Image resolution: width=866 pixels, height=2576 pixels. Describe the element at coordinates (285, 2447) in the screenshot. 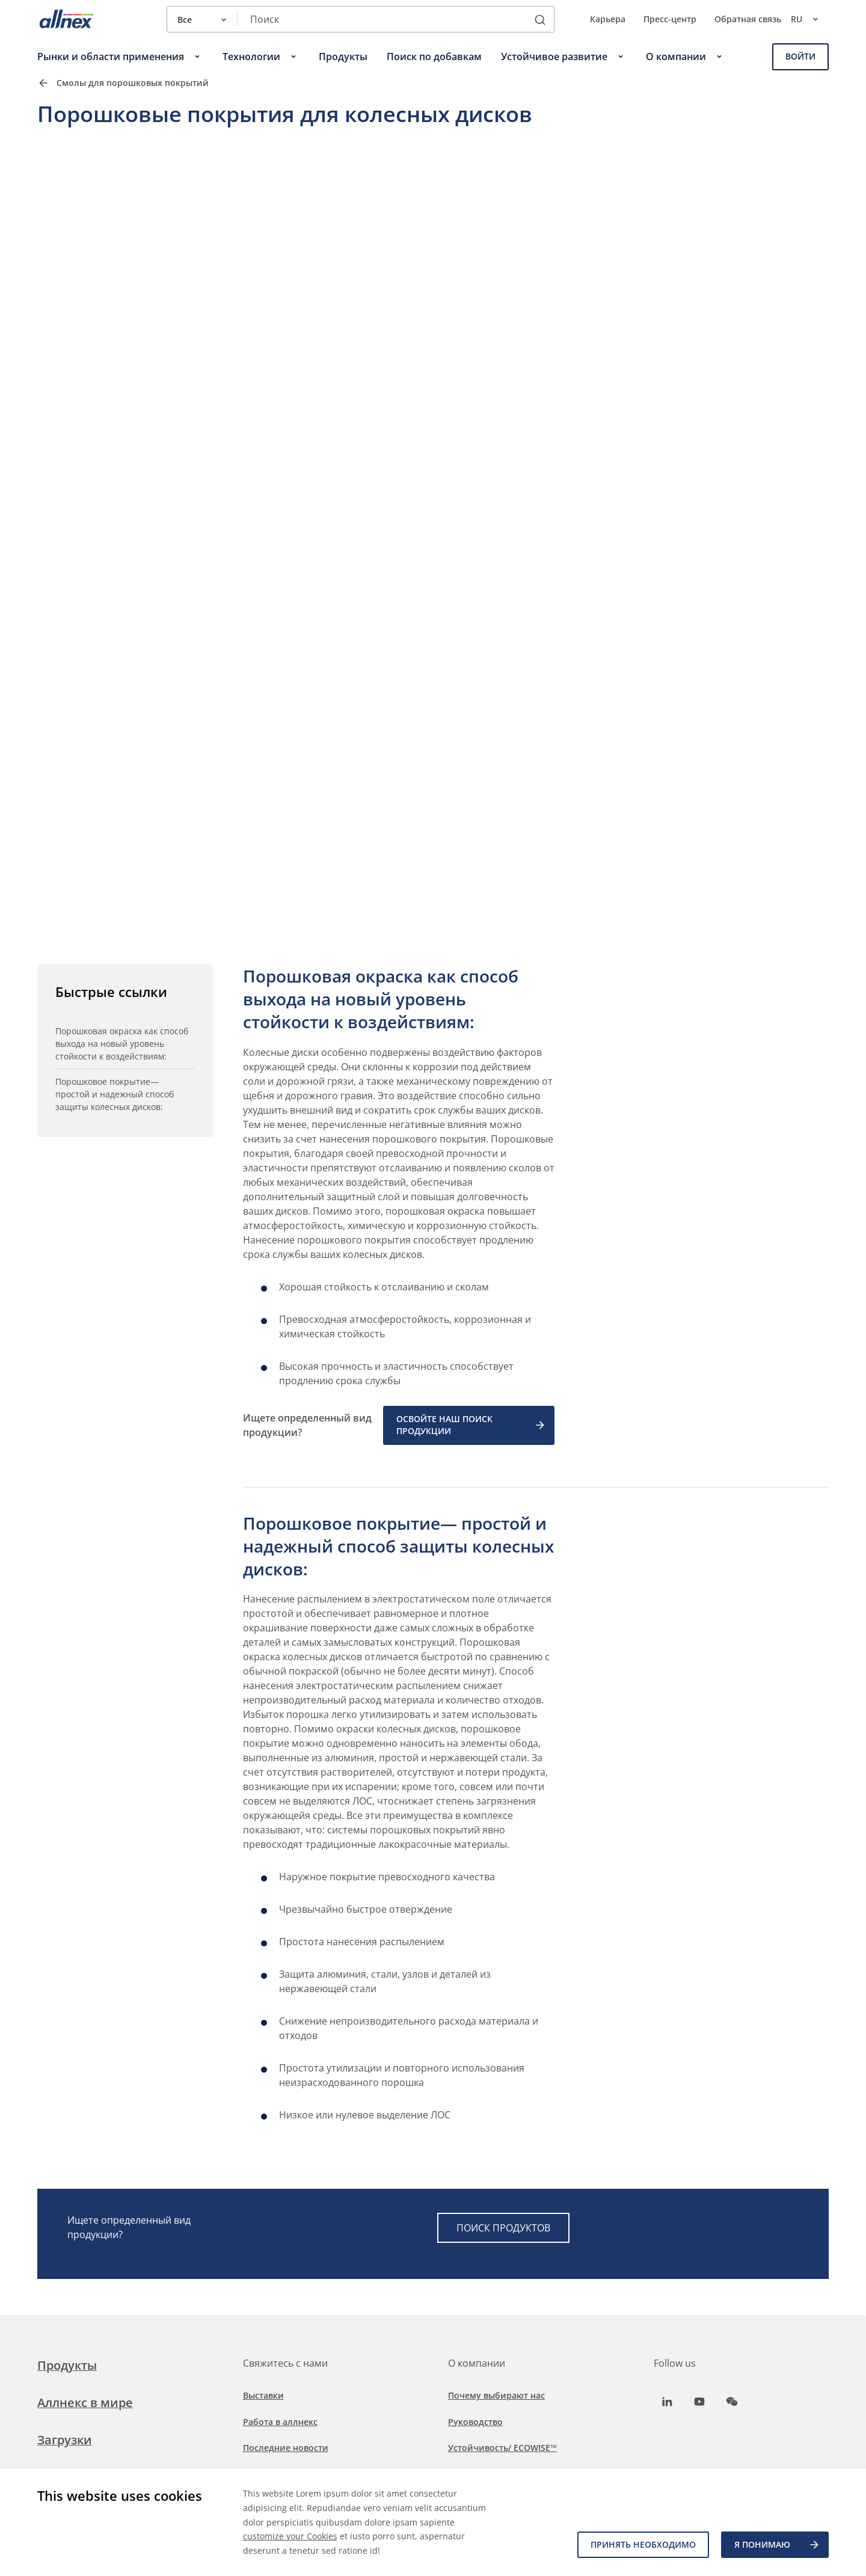

I see `Последние новости` at that location.